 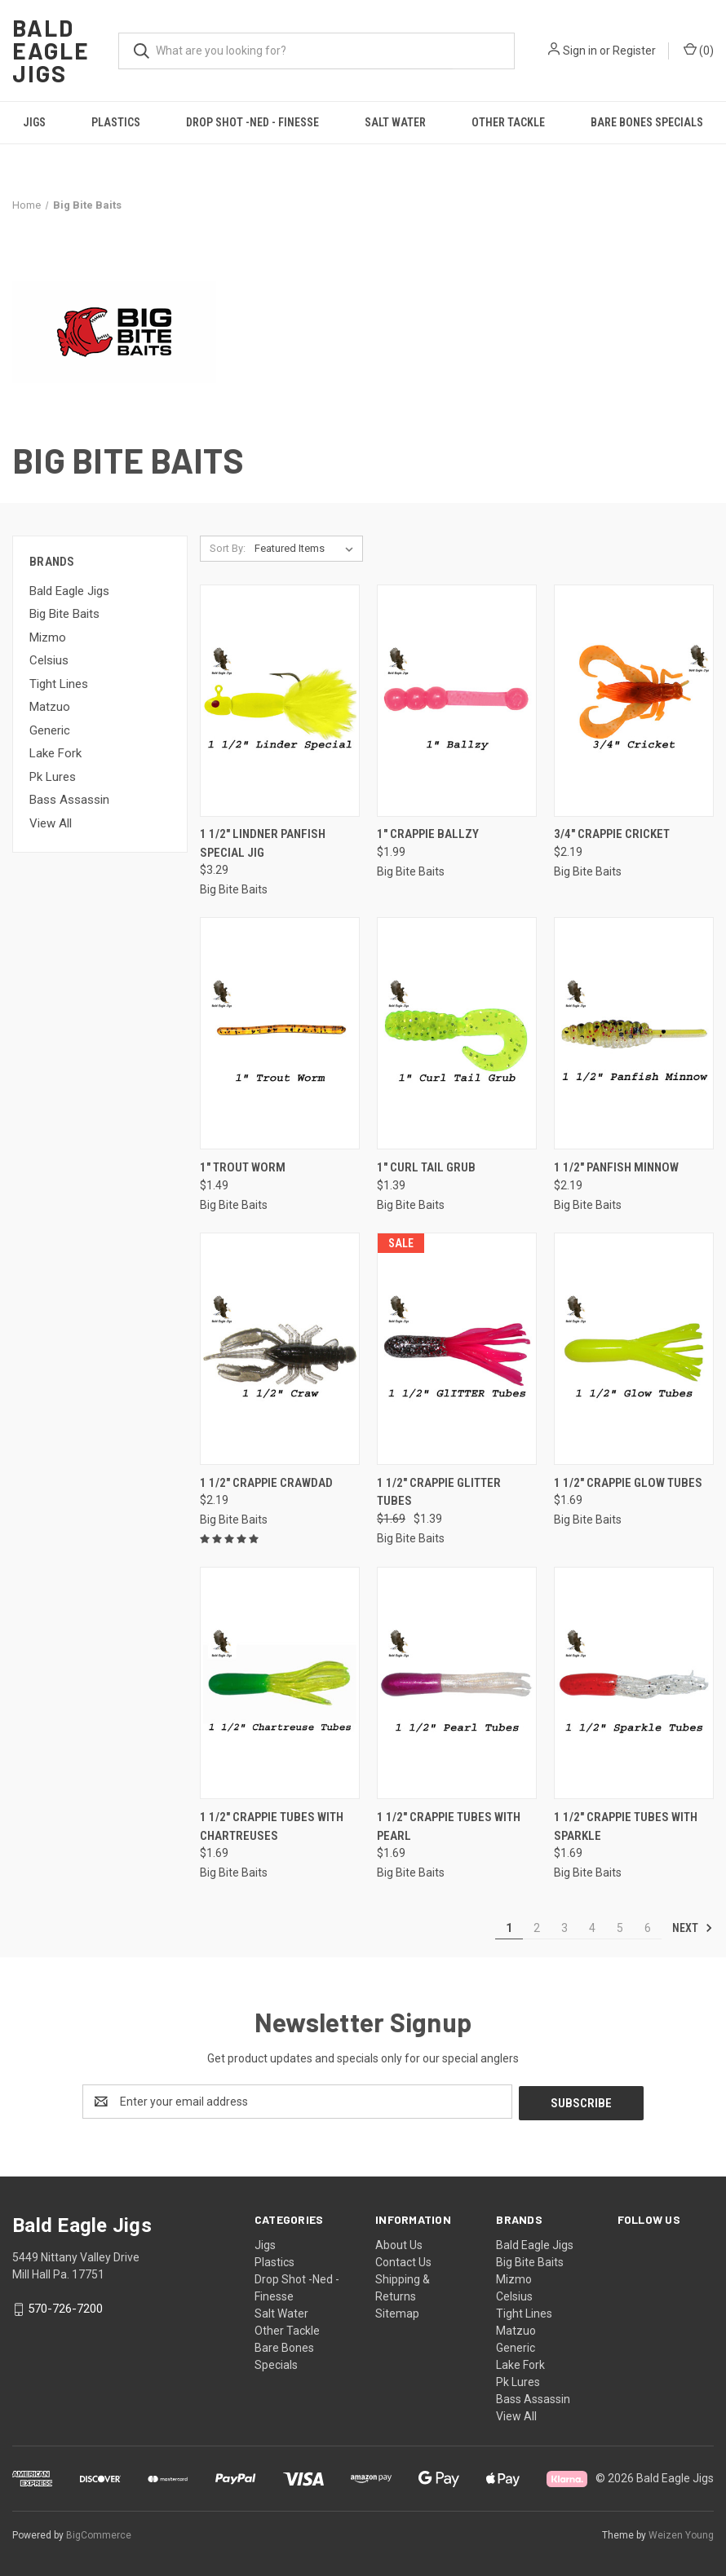 What do you see at coordinates (634, 50) in the screenshot?
I see `Register` at bounding box center [634, 50].